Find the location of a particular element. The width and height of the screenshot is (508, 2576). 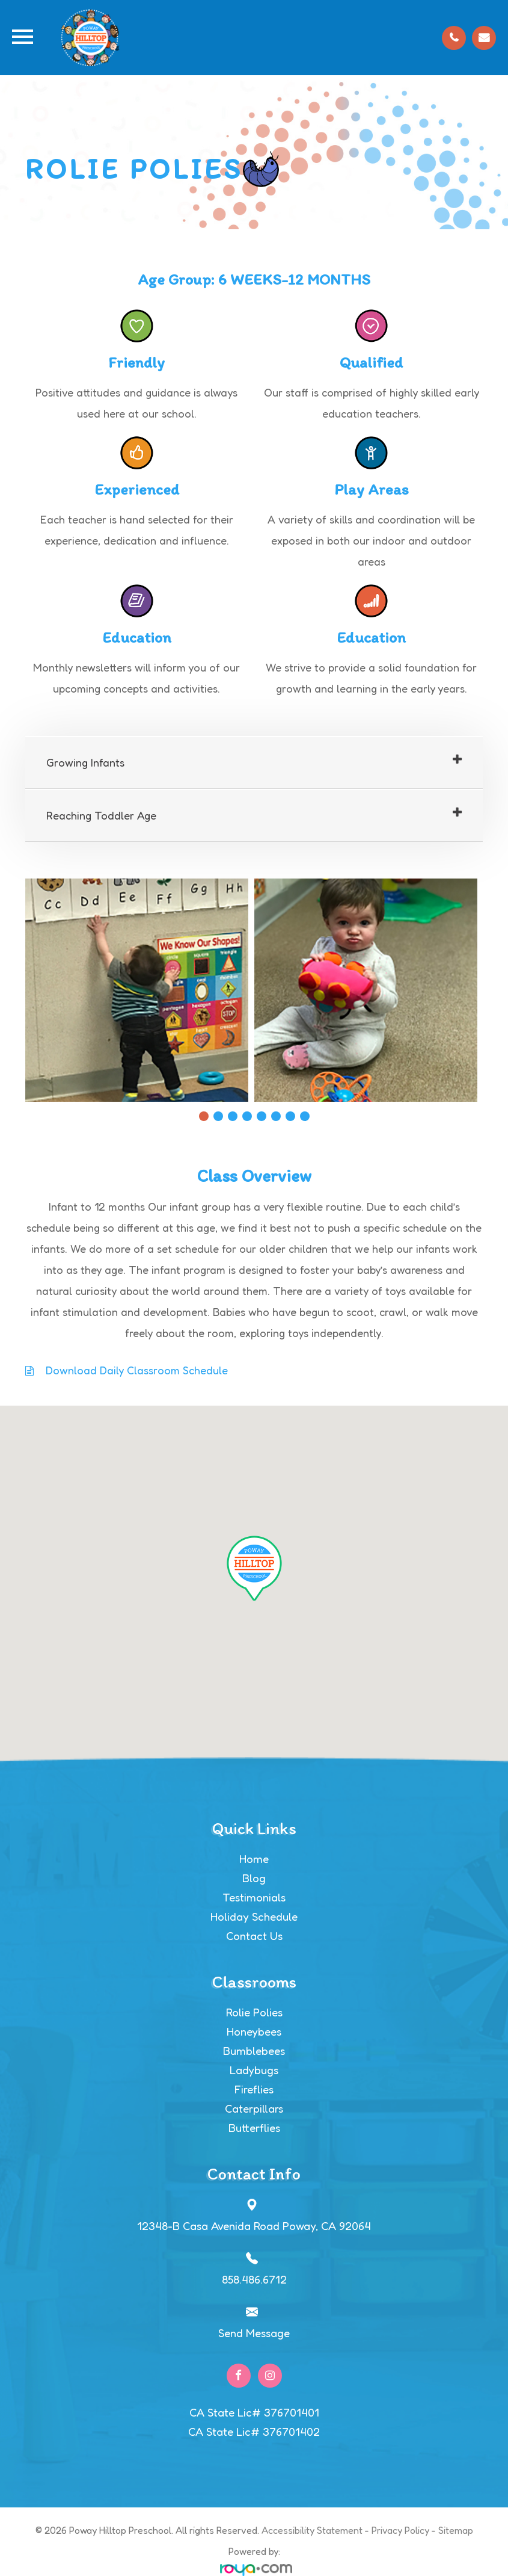

5 [tab] is located at coordinates (261, 1116).